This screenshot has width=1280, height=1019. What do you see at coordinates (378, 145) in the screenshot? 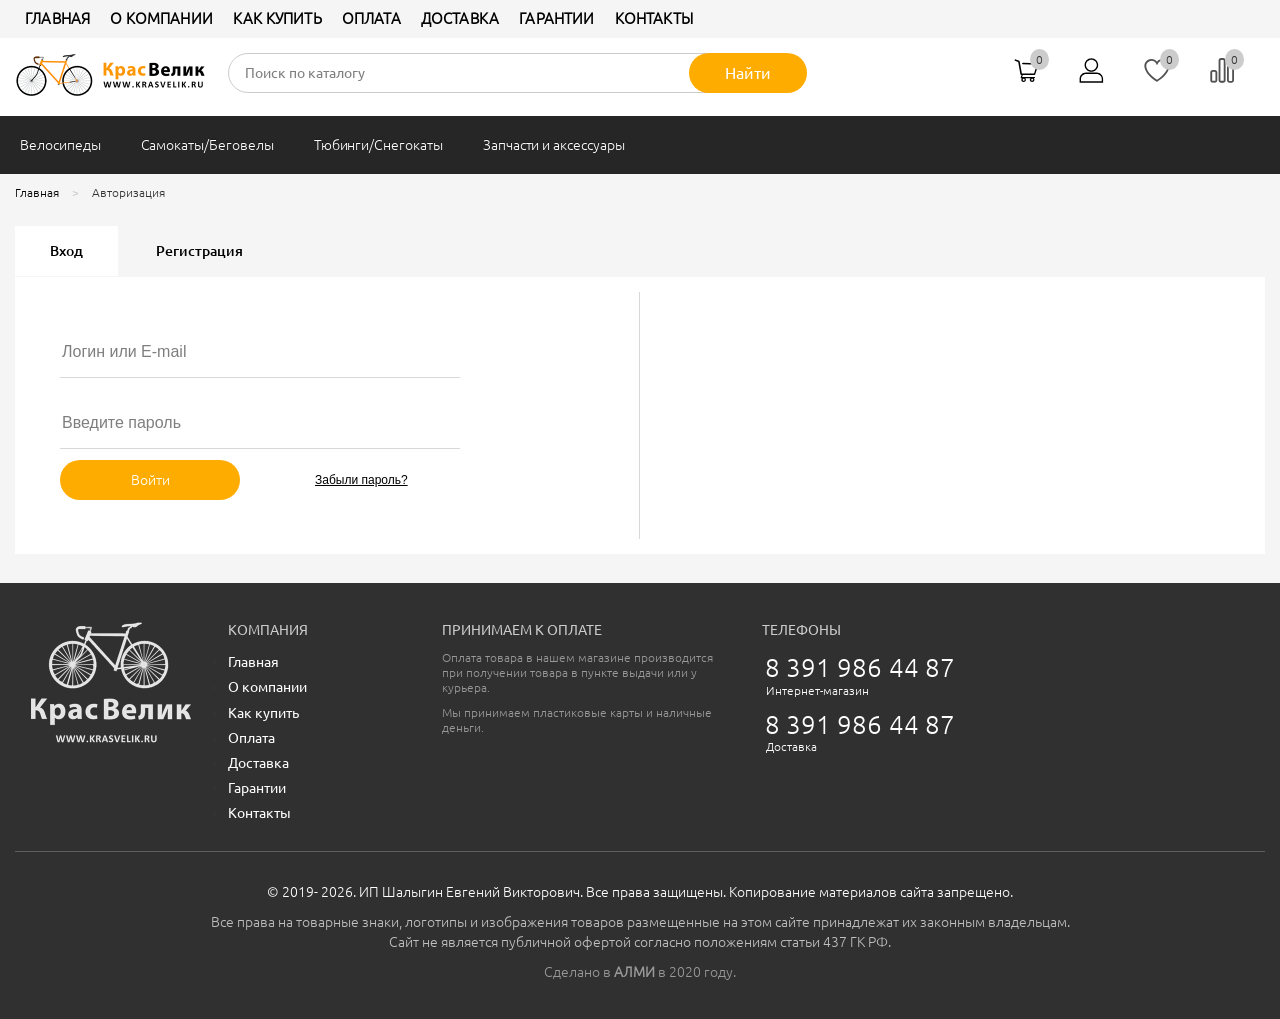
I see `Тюбинги/Снегокаты` at bounding box center [378, 145].